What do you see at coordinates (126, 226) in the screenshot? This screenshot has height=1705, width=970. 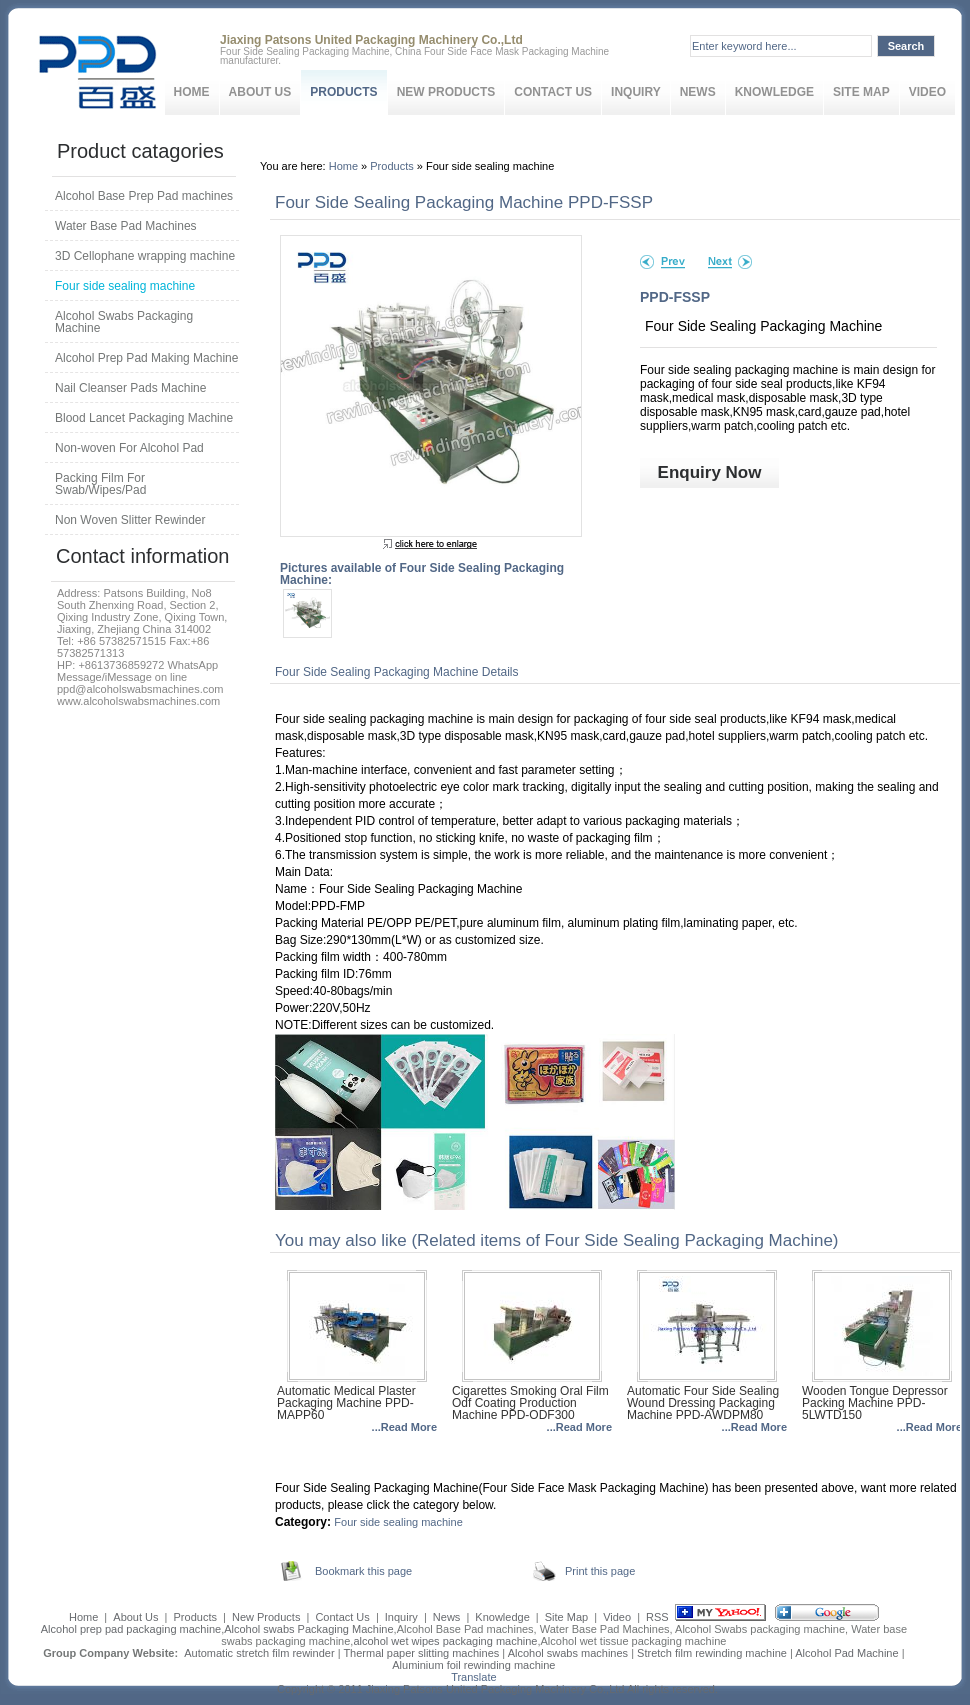 I see `Water Base Pad Machines` at bounding box center [126, 226].